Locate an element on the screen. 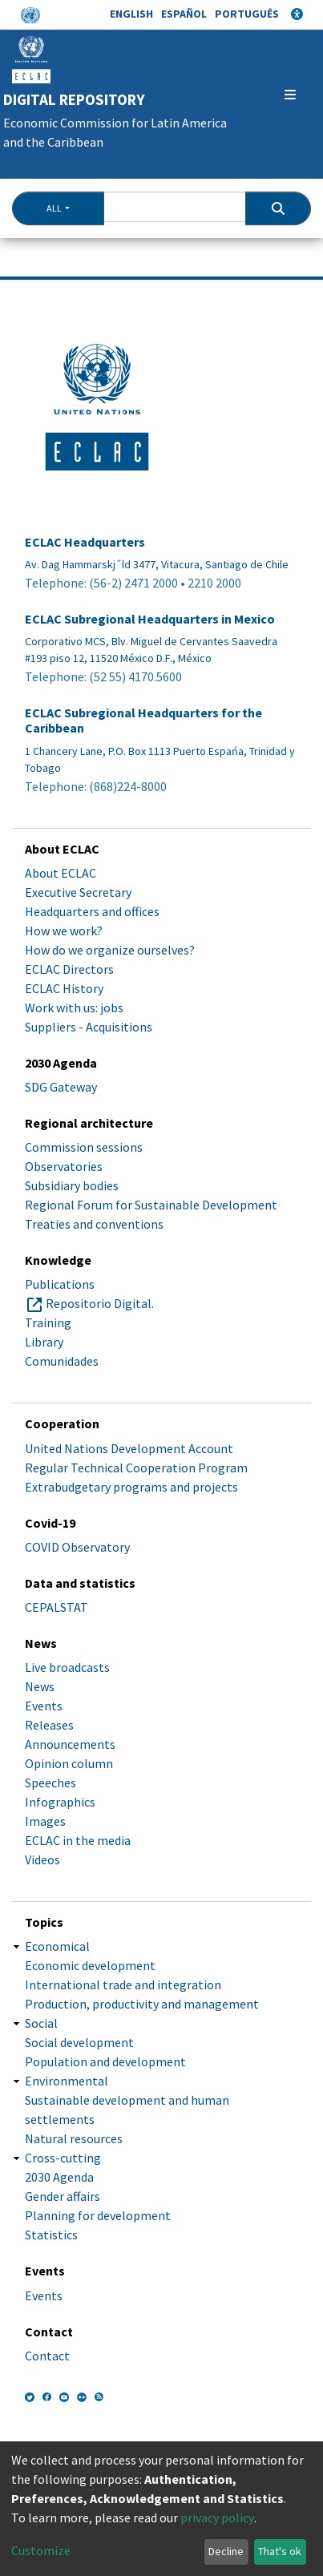  COVID Observatory is located at coordinates (77, 1547).